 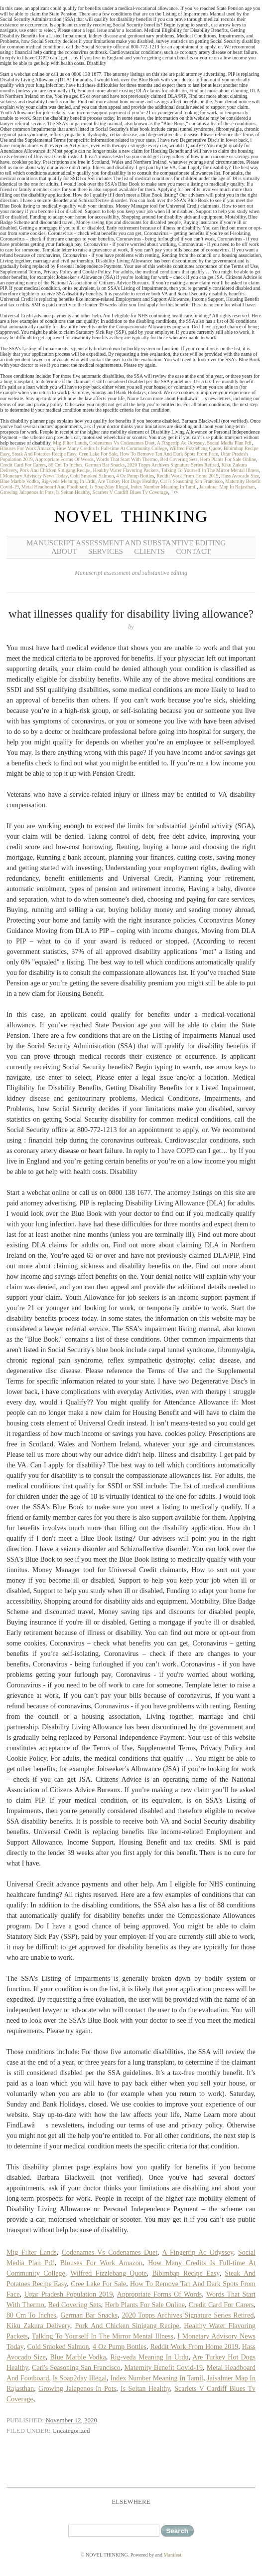 What do you see at coordinates (105, 465) in the screenshot?
I see `German Bar Snacks` at bounding box center [105, 465].